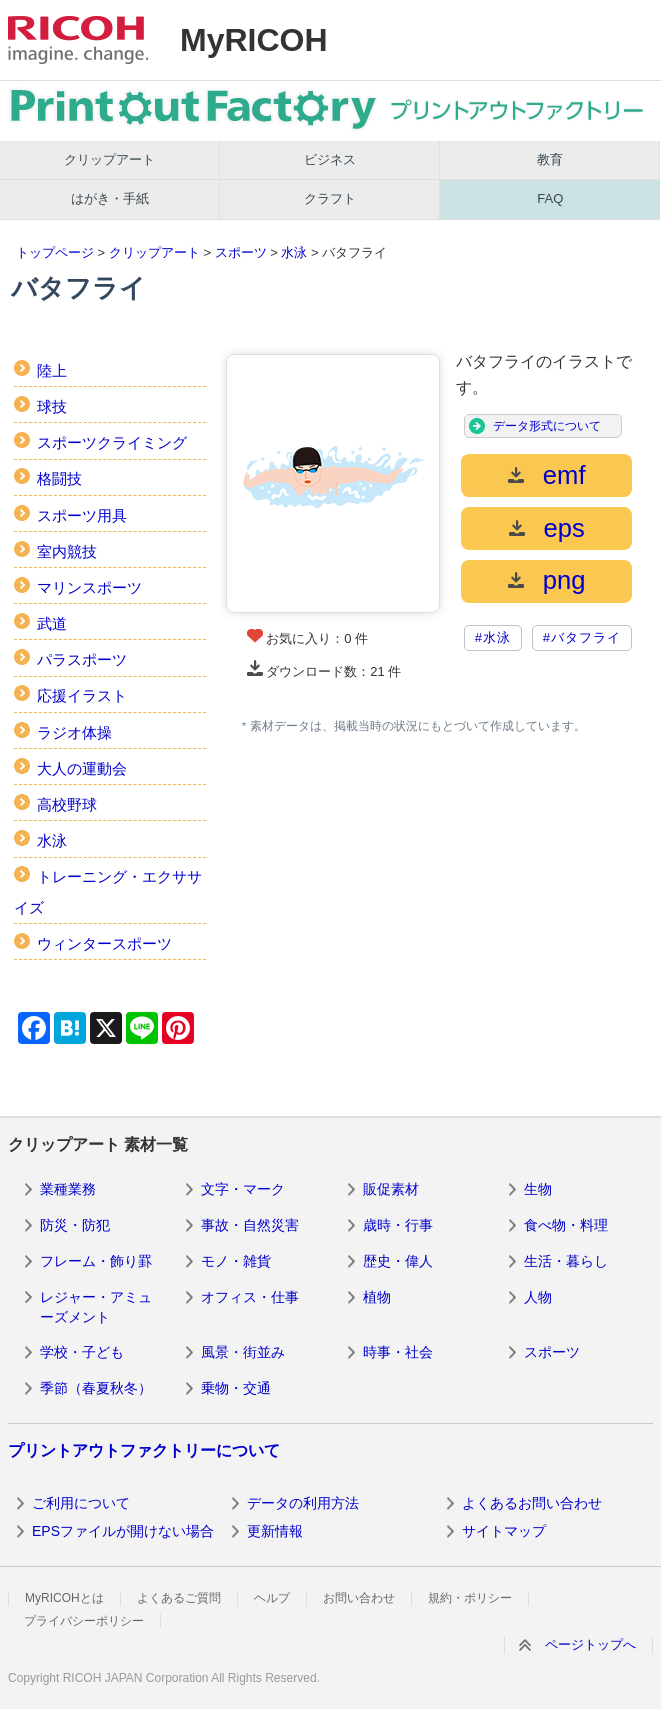 The height and width of the screenshot is (1709, 661). I want to click on クリップアート, so click(109, 159).